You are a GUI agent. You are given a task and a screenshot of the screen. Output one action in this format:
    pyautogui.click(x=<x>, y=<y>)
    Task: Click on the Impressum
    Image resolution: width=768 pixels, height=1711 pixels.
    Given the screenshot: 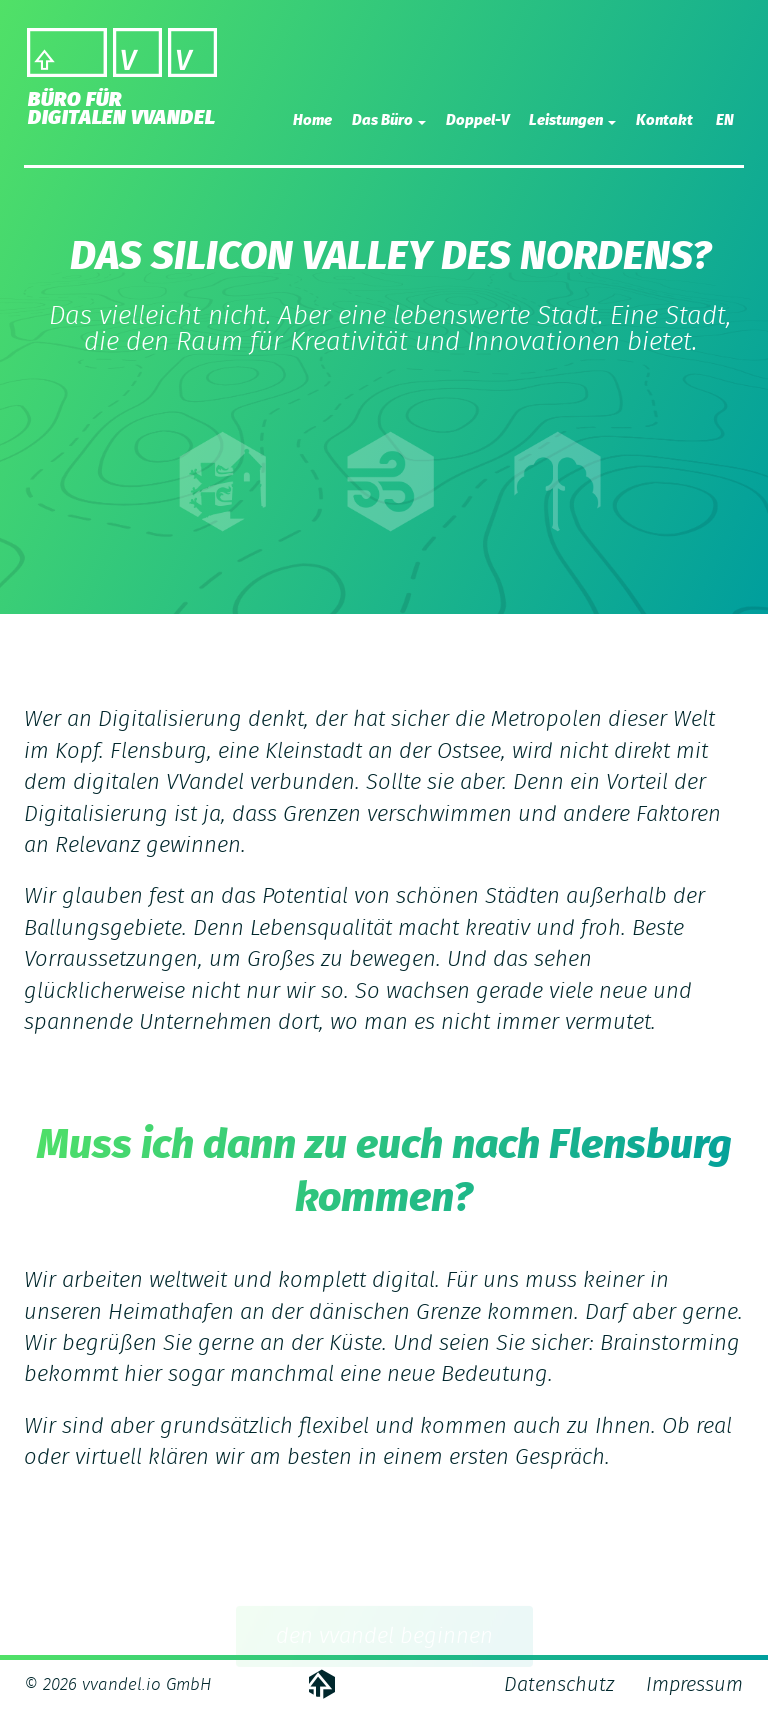 What is the action you would take?
    pyautogui.click(x=694, y=1685)
    